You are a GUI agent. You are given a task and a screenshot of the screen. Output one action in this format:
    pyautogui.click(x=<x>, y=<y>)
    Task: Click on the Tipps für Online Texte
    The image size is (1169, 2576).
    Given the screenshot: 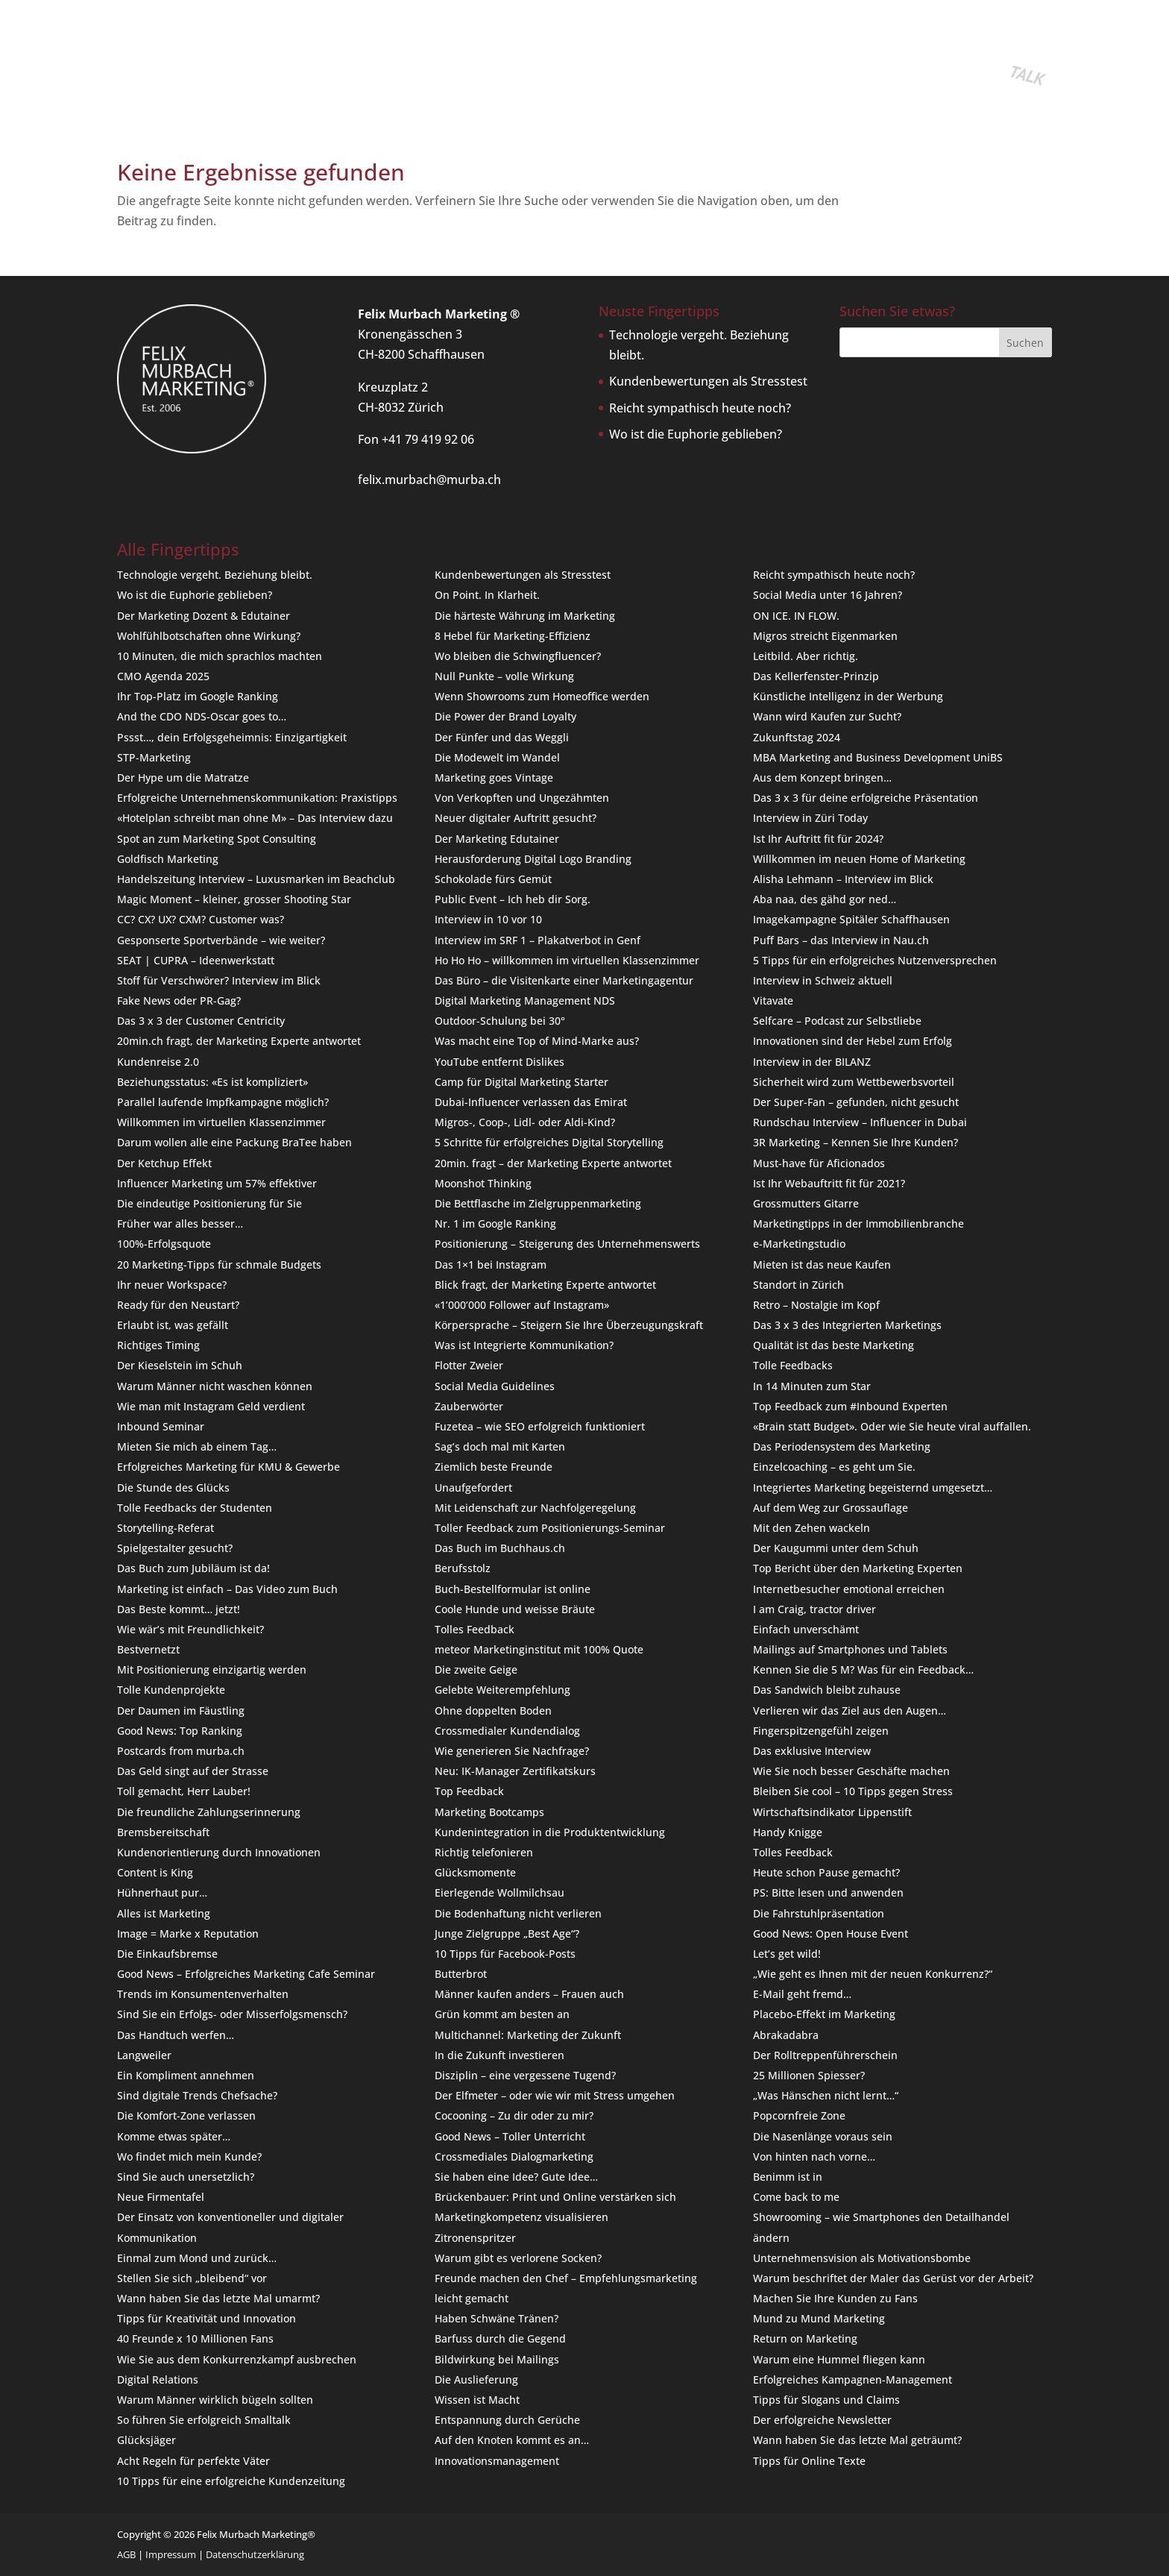 What is the action you would take?
    pyautogui.click(x=809, y=2461)
    